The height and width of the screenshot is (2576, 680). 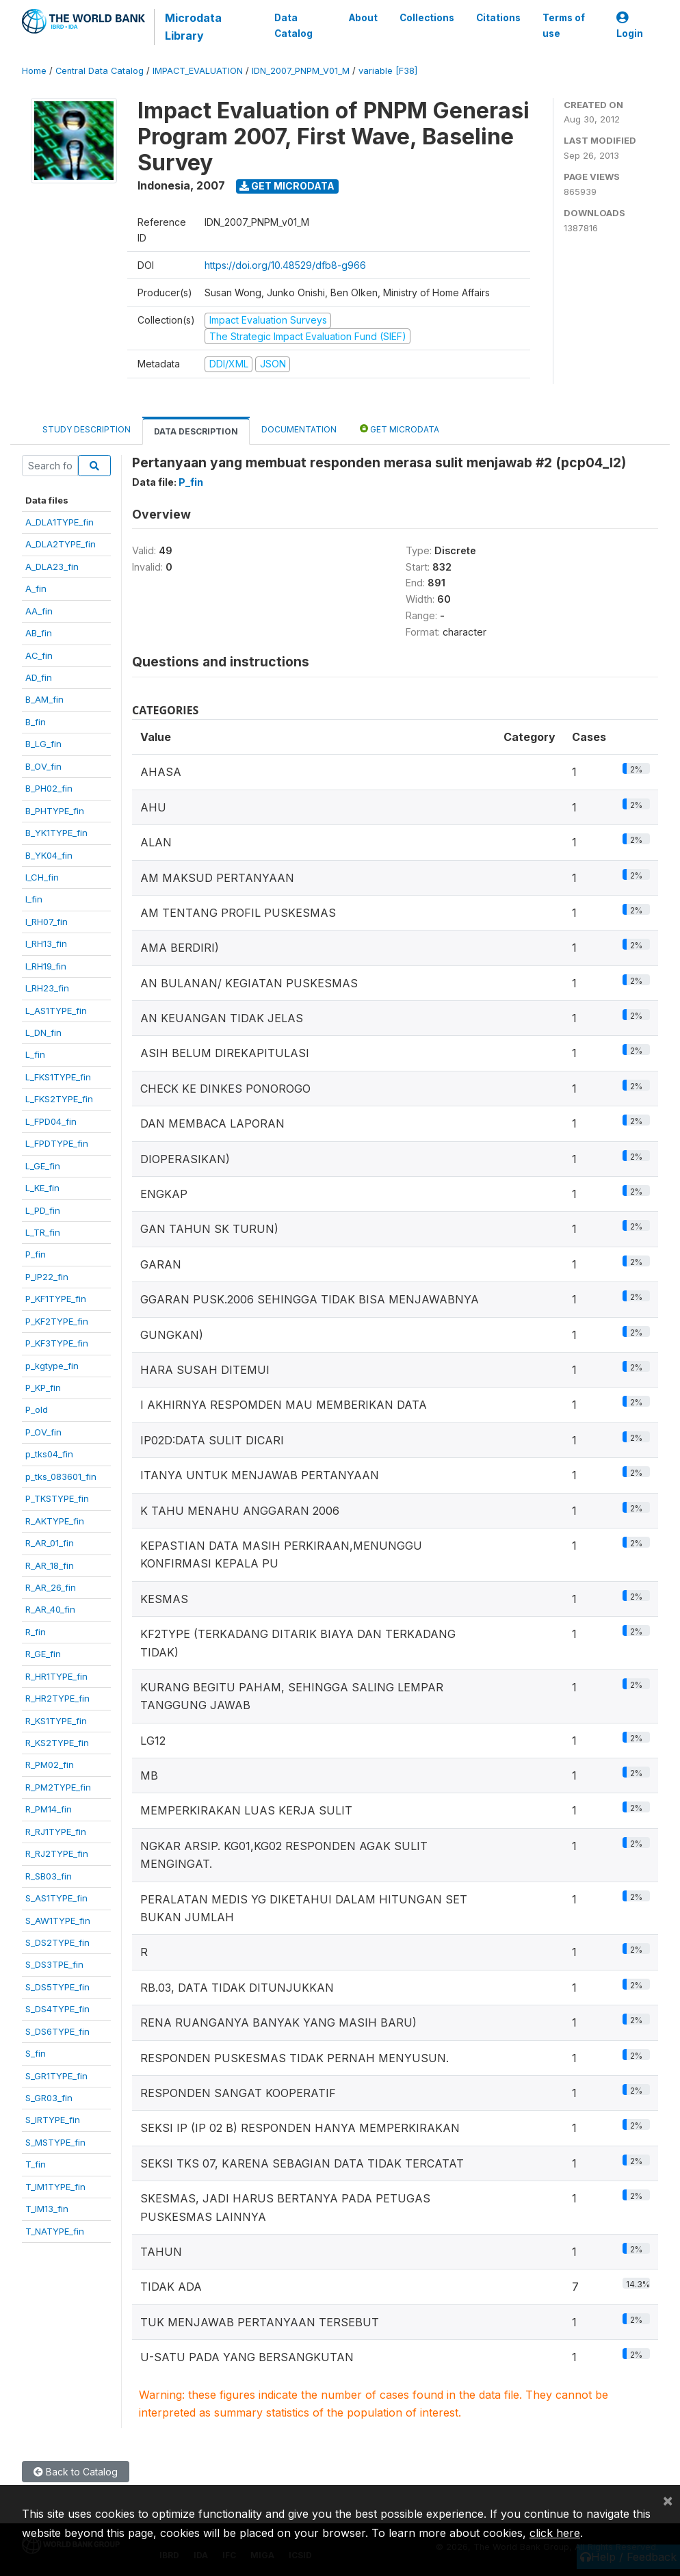 What do you see at coordinates (56, 1343) in the screenshot?
I see `P_KF3TYPE_fin` at bounding box center [56, 1343].